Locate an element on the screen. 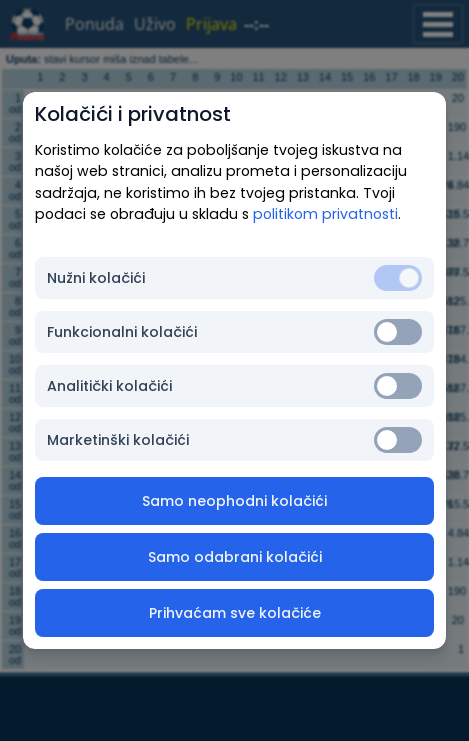 The image size is (469, 741). Prihvaćam sve kolačiće is located at coordinates (235, 613).